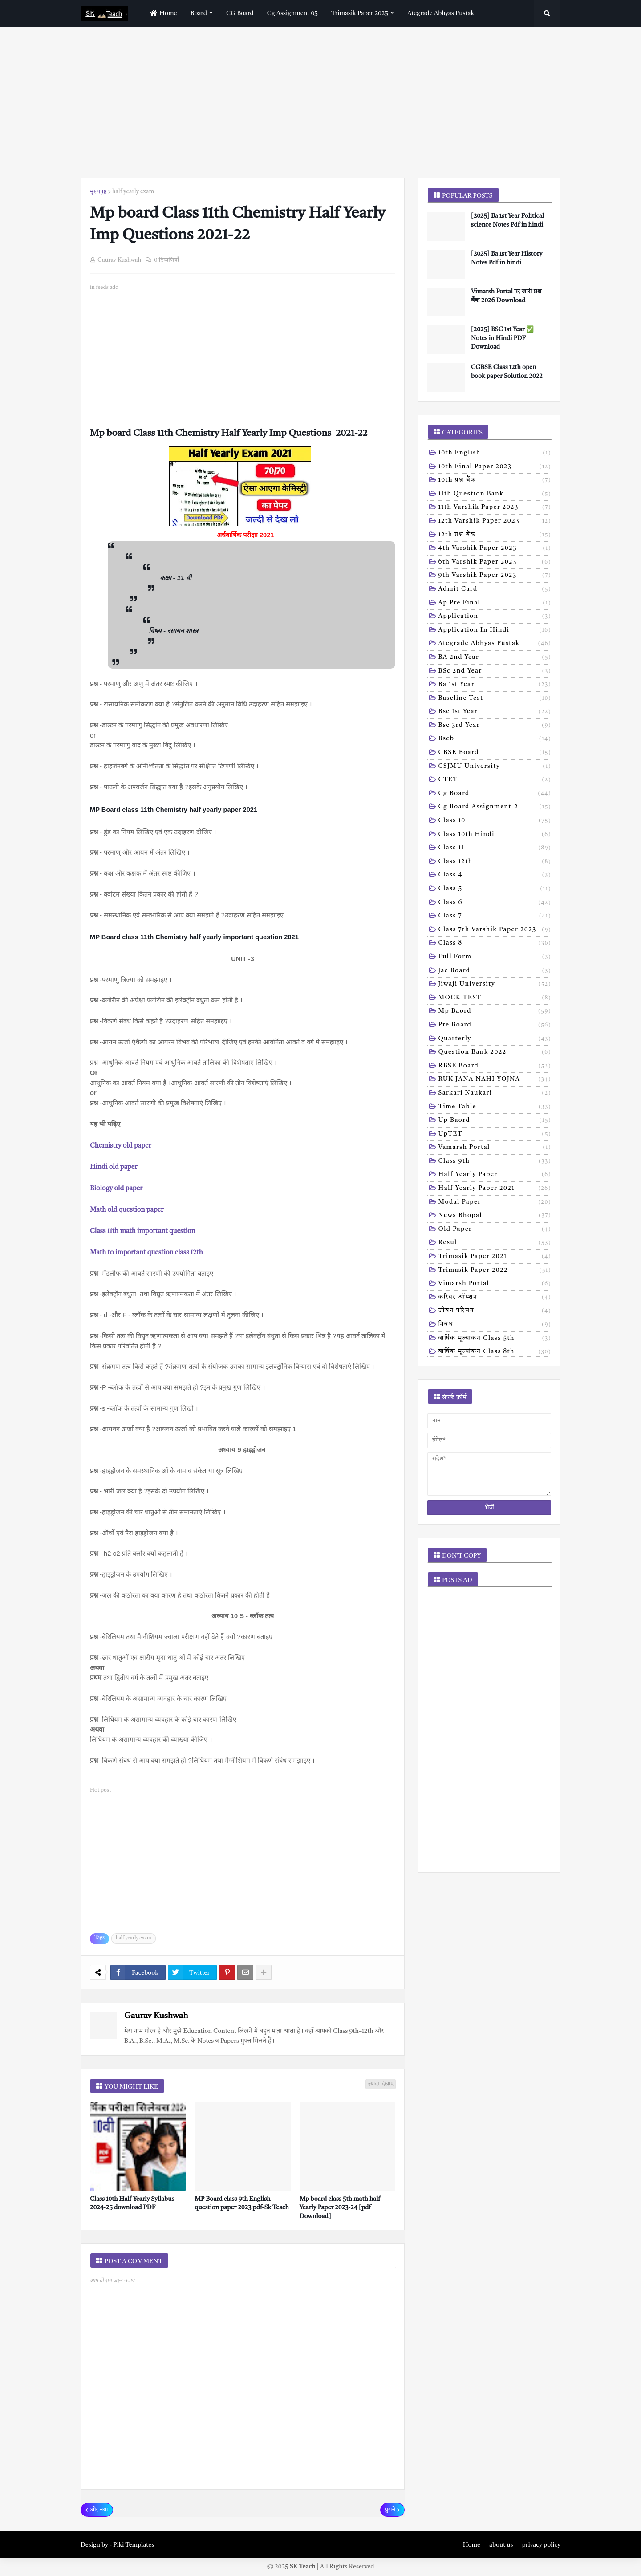 The image size is (641, 2576). I want to click on Piki Templates, so click(133, 2545).